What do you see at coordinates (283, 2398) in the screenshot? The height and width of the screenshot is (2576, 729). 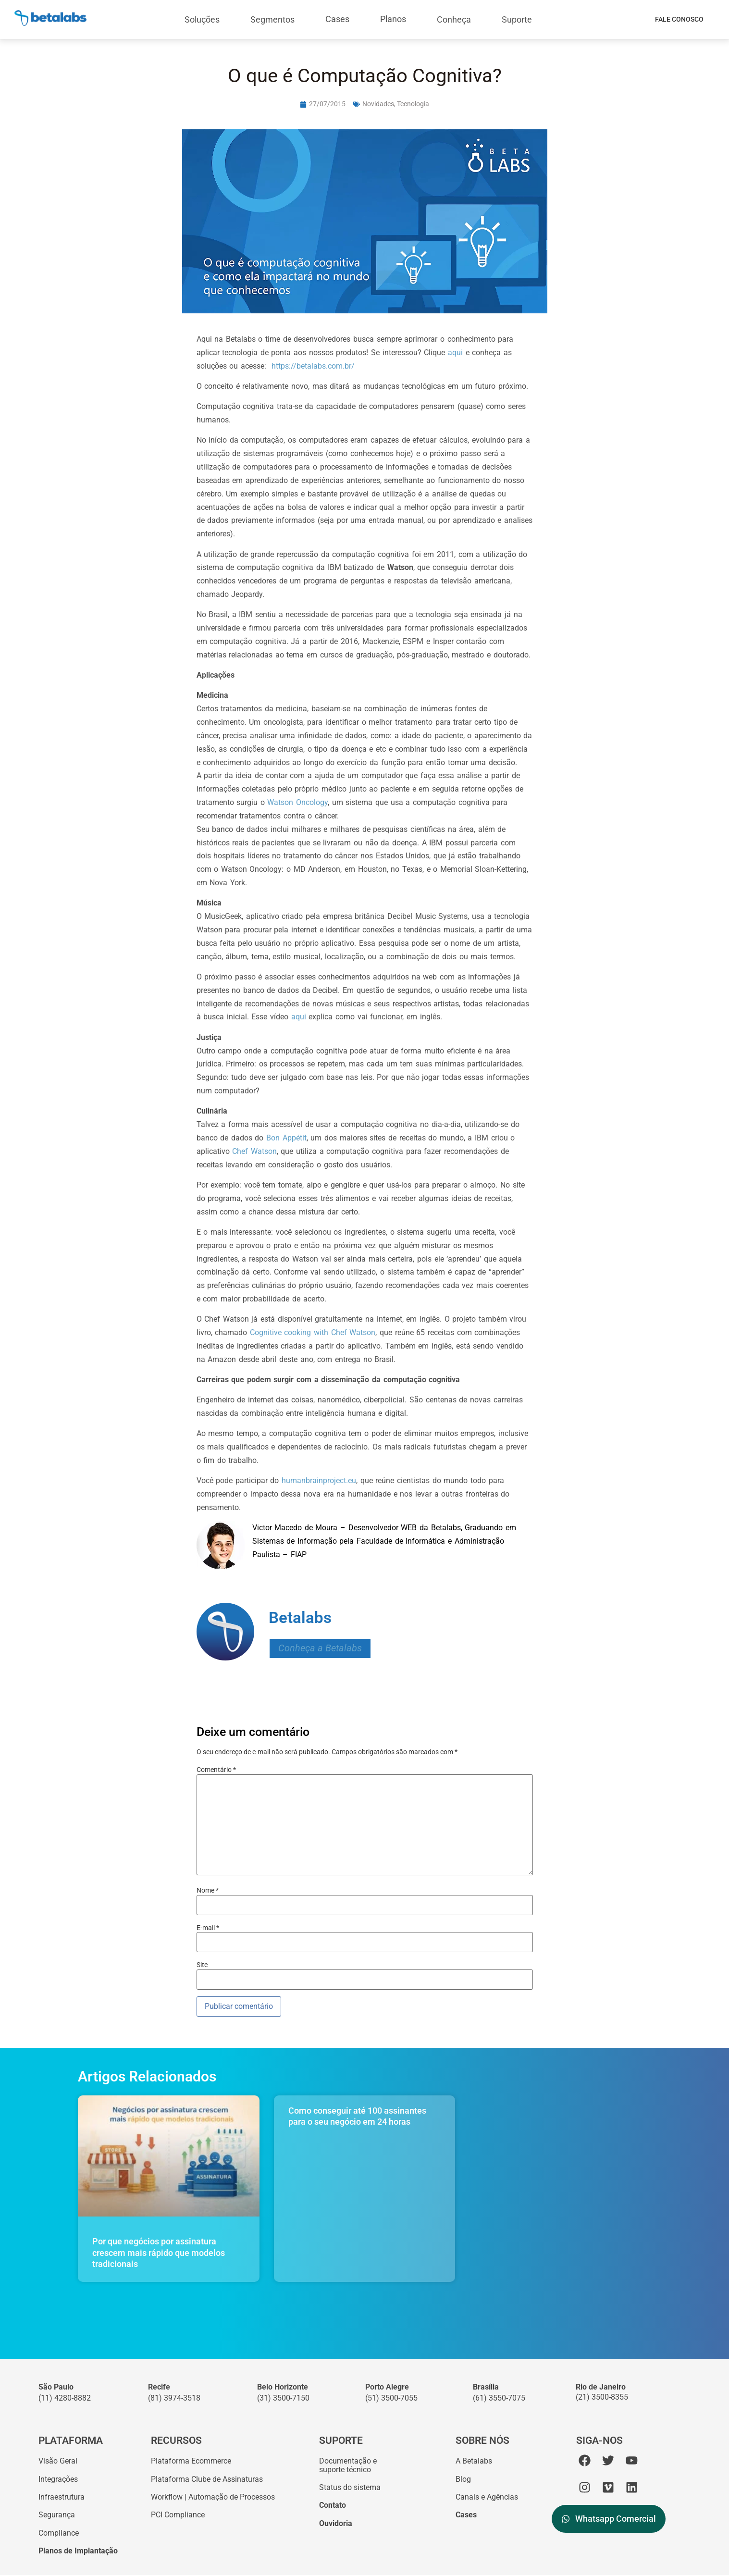 I see `(31) 3500-7150` at bounding box center [283, 2398].